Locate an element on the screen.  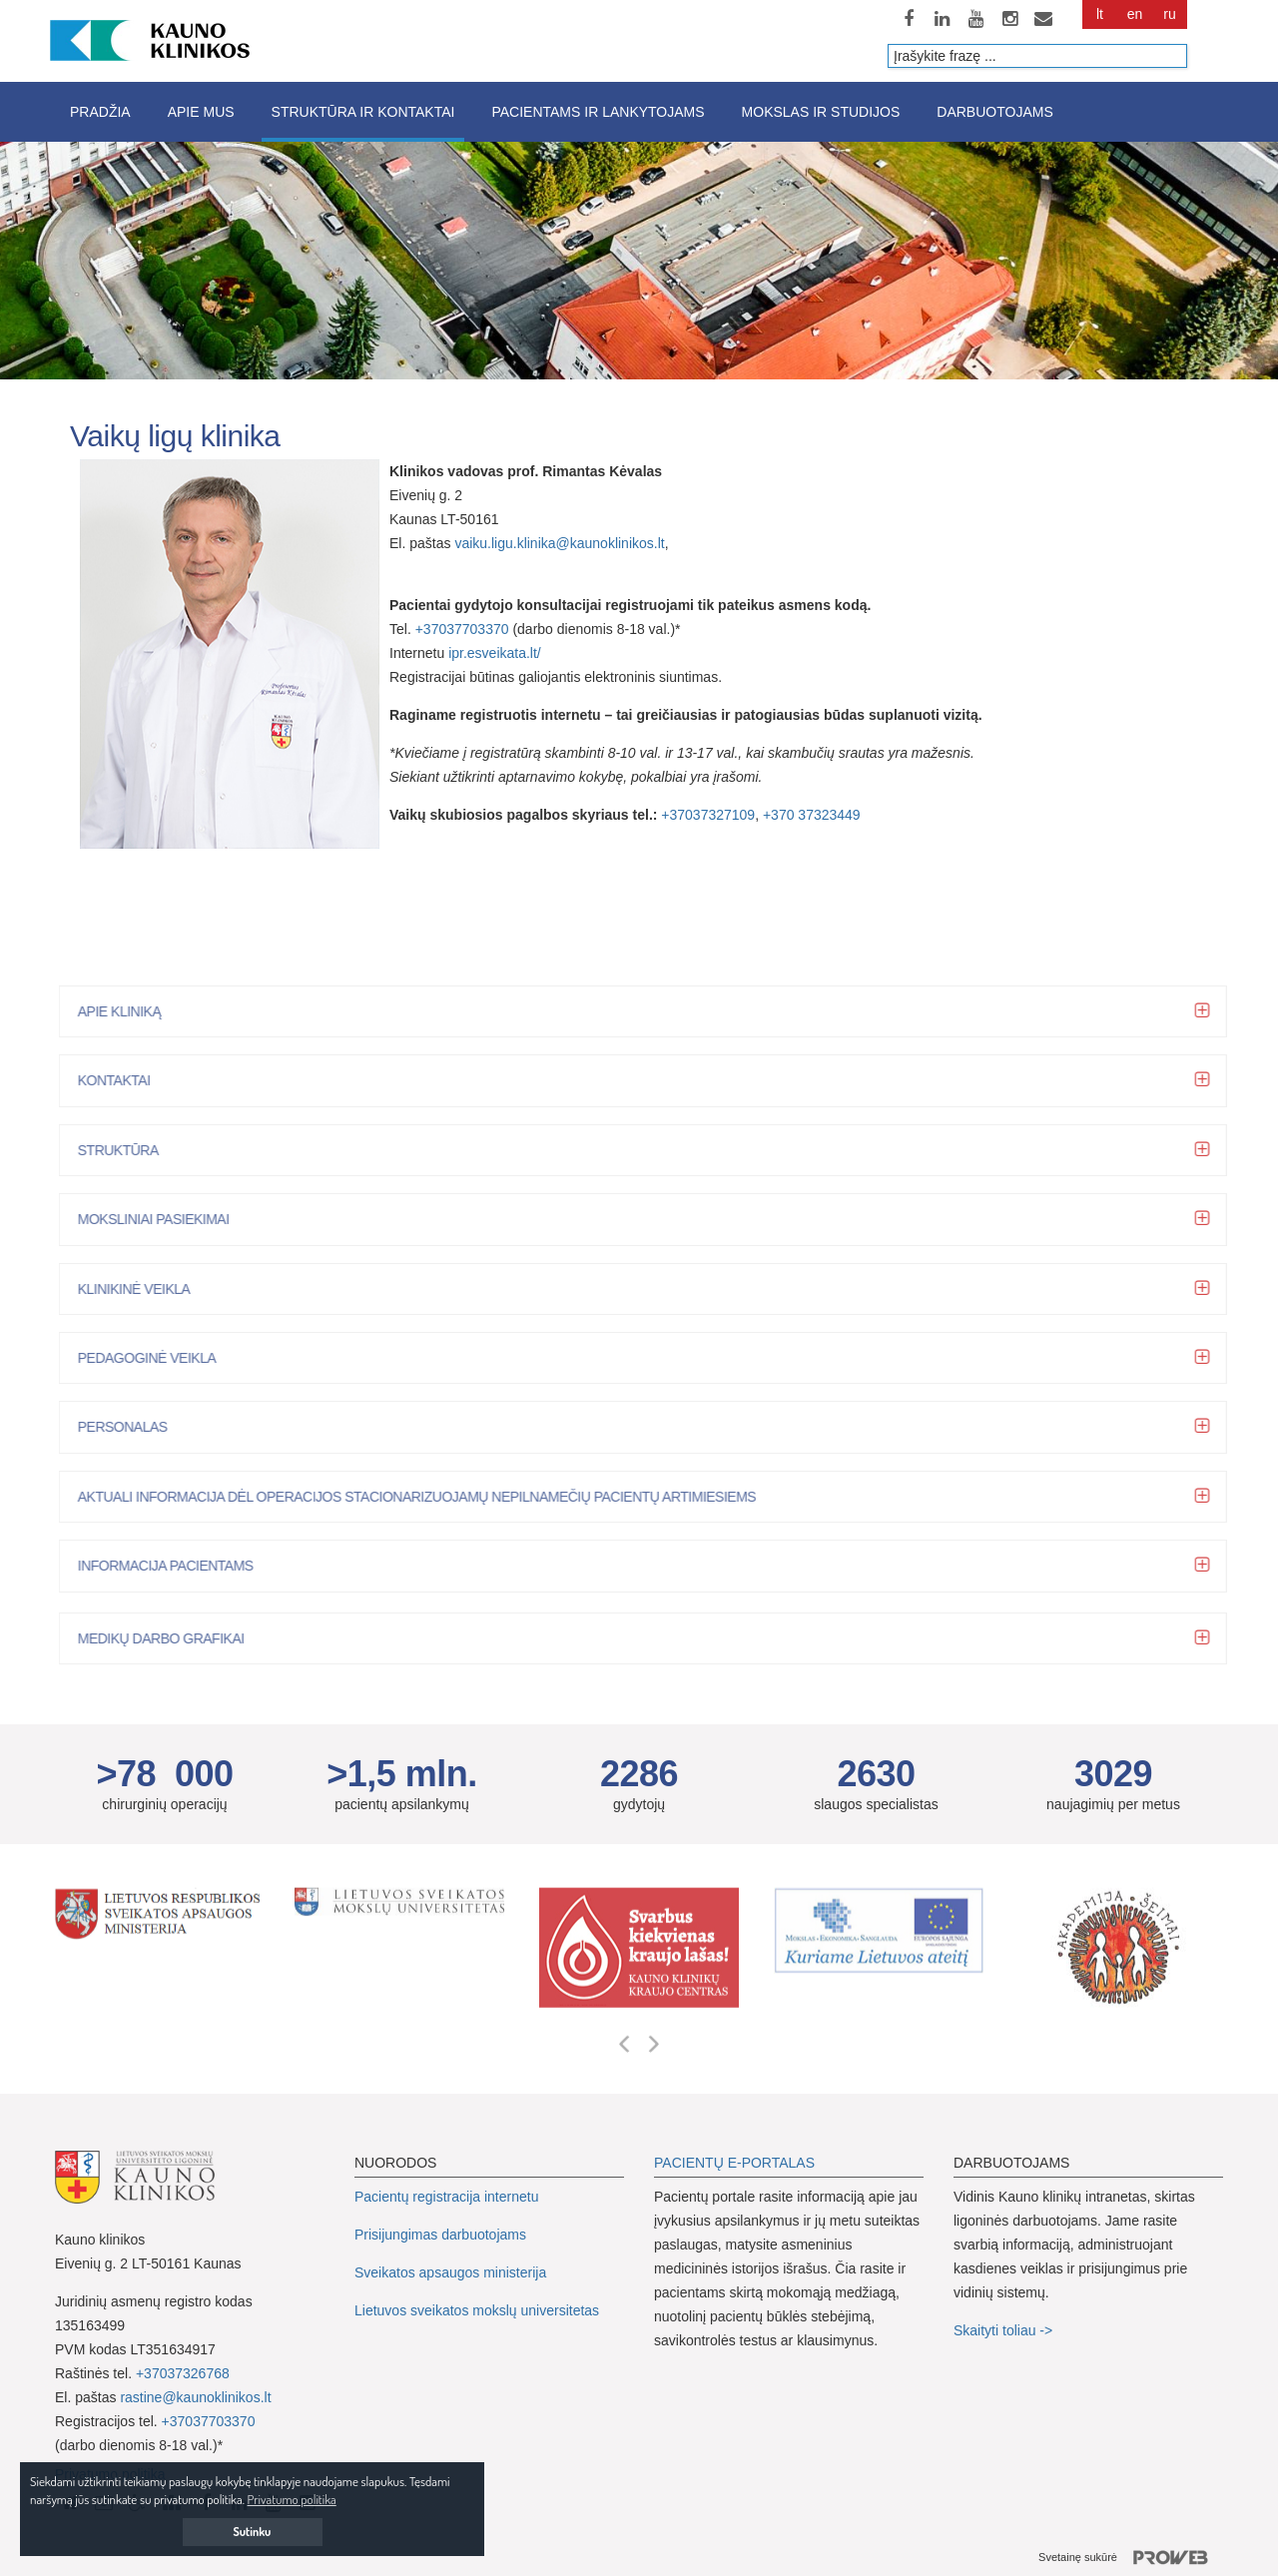
Aktuali informacija dėl operacijos stacionarizuojamų nepilnamečių pacientų artimiesiems is located at coordinates (423, 1497).